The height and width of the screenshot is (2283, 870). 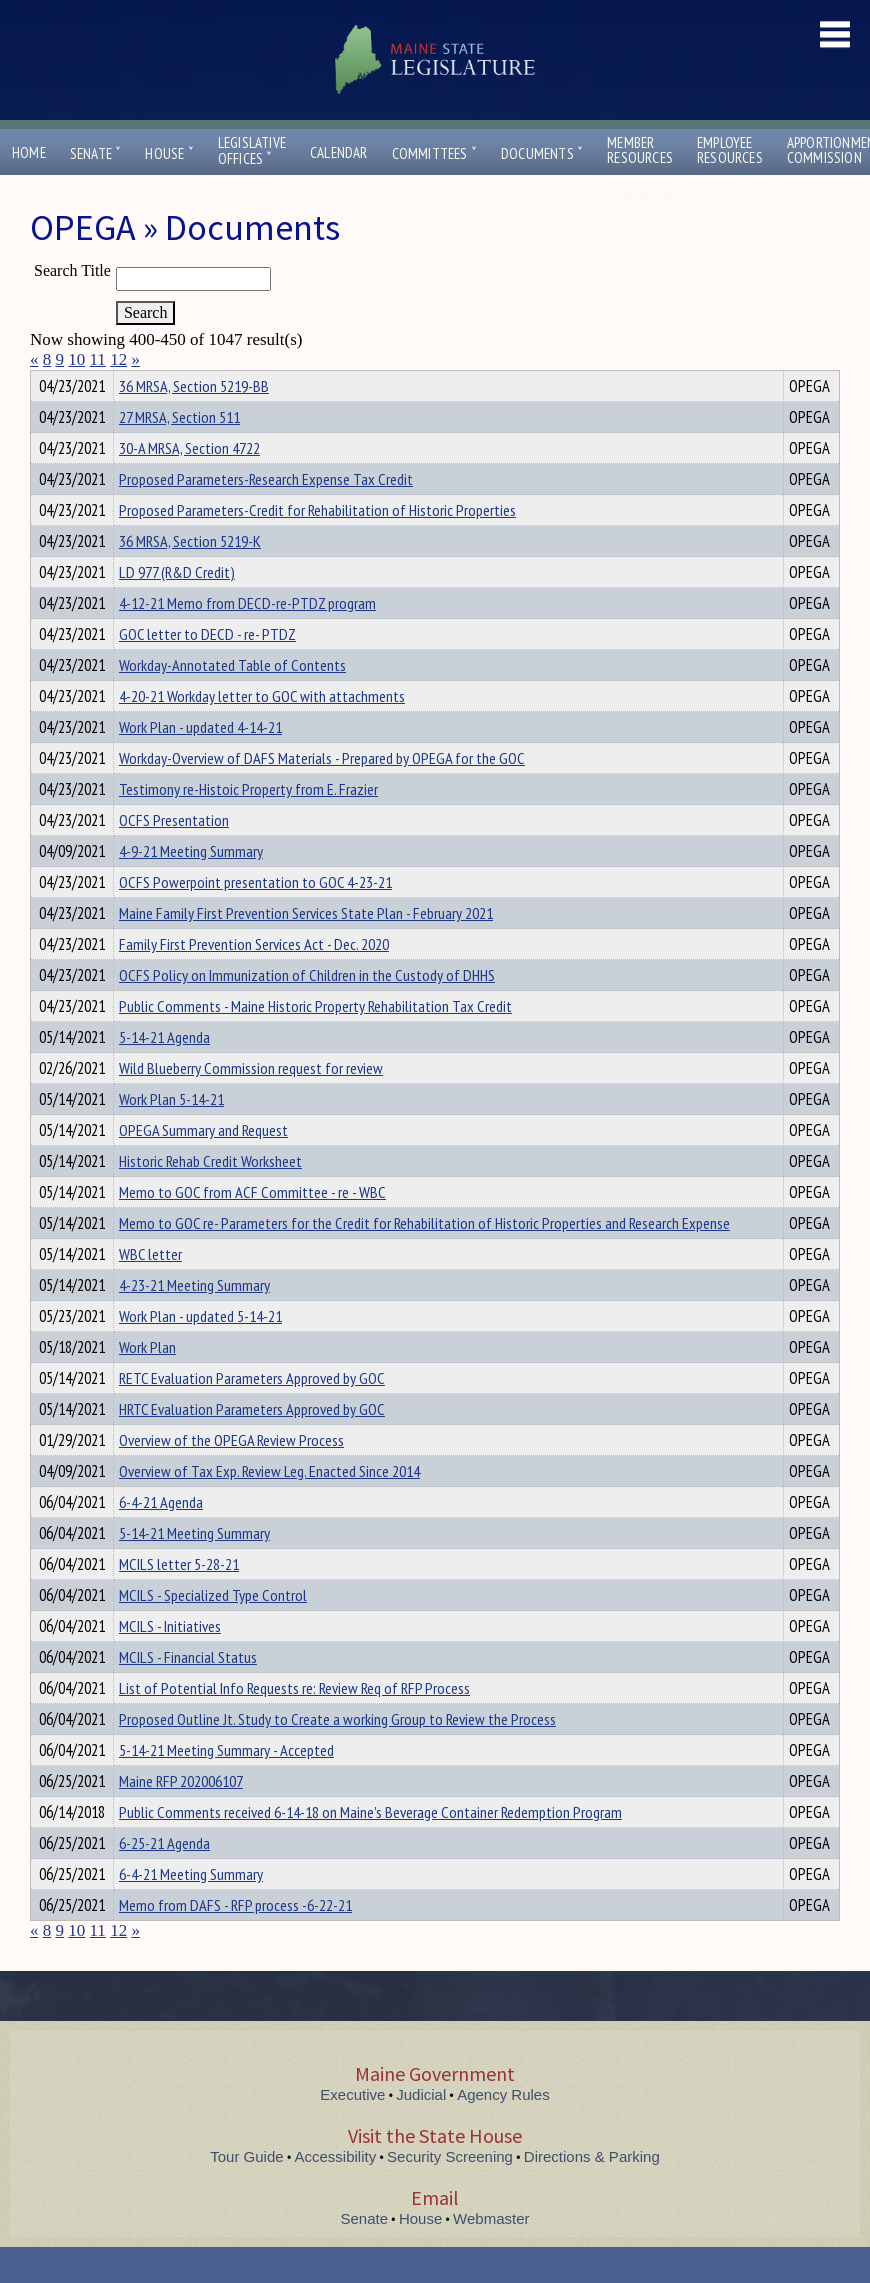 I want to click on OCFS Policy on Immunization of Children in the Custody of DHHS, so click(x=307, y=1011).